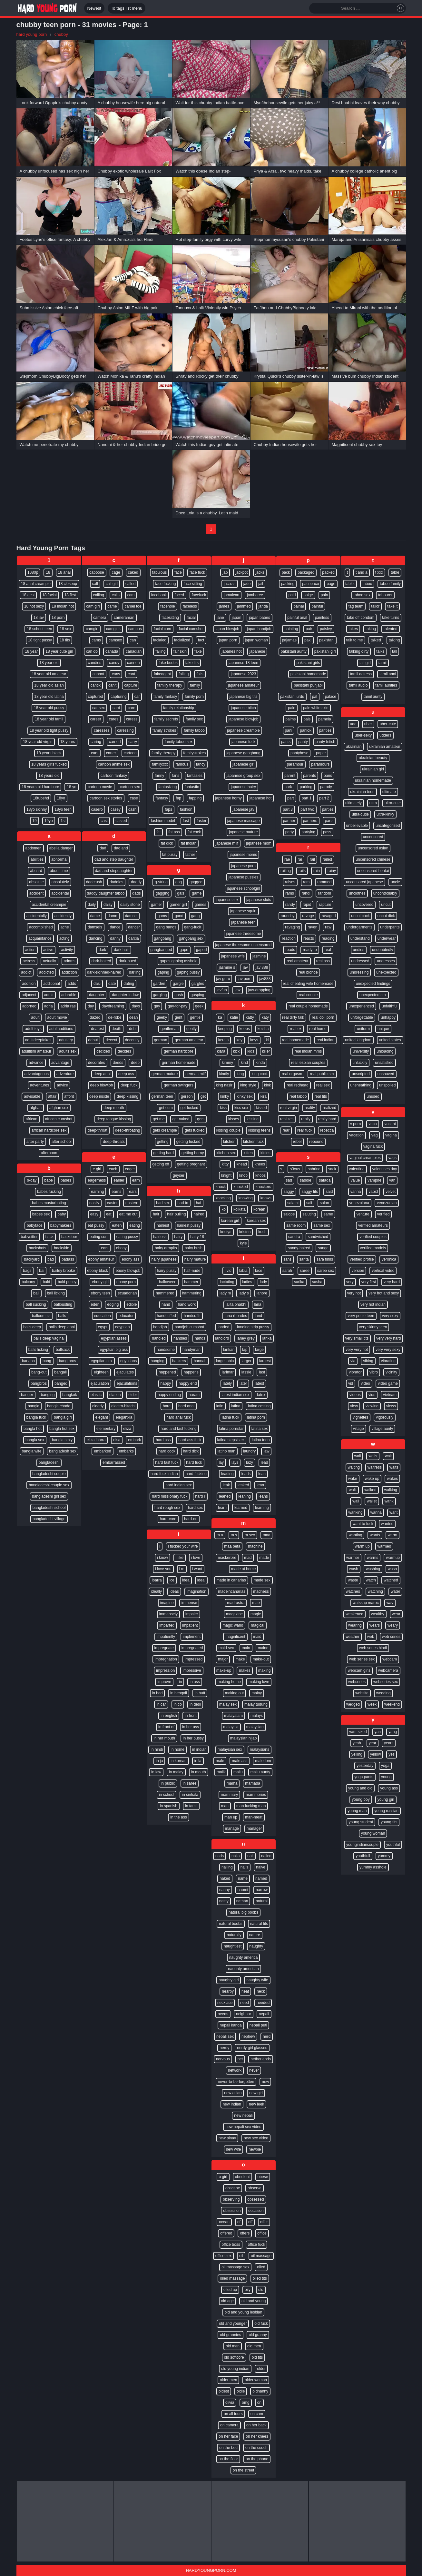 This screenshot has width=422, height=2576. Describe the element at coordinates (116, 674) in the screenshot. I see `cans` at that location.